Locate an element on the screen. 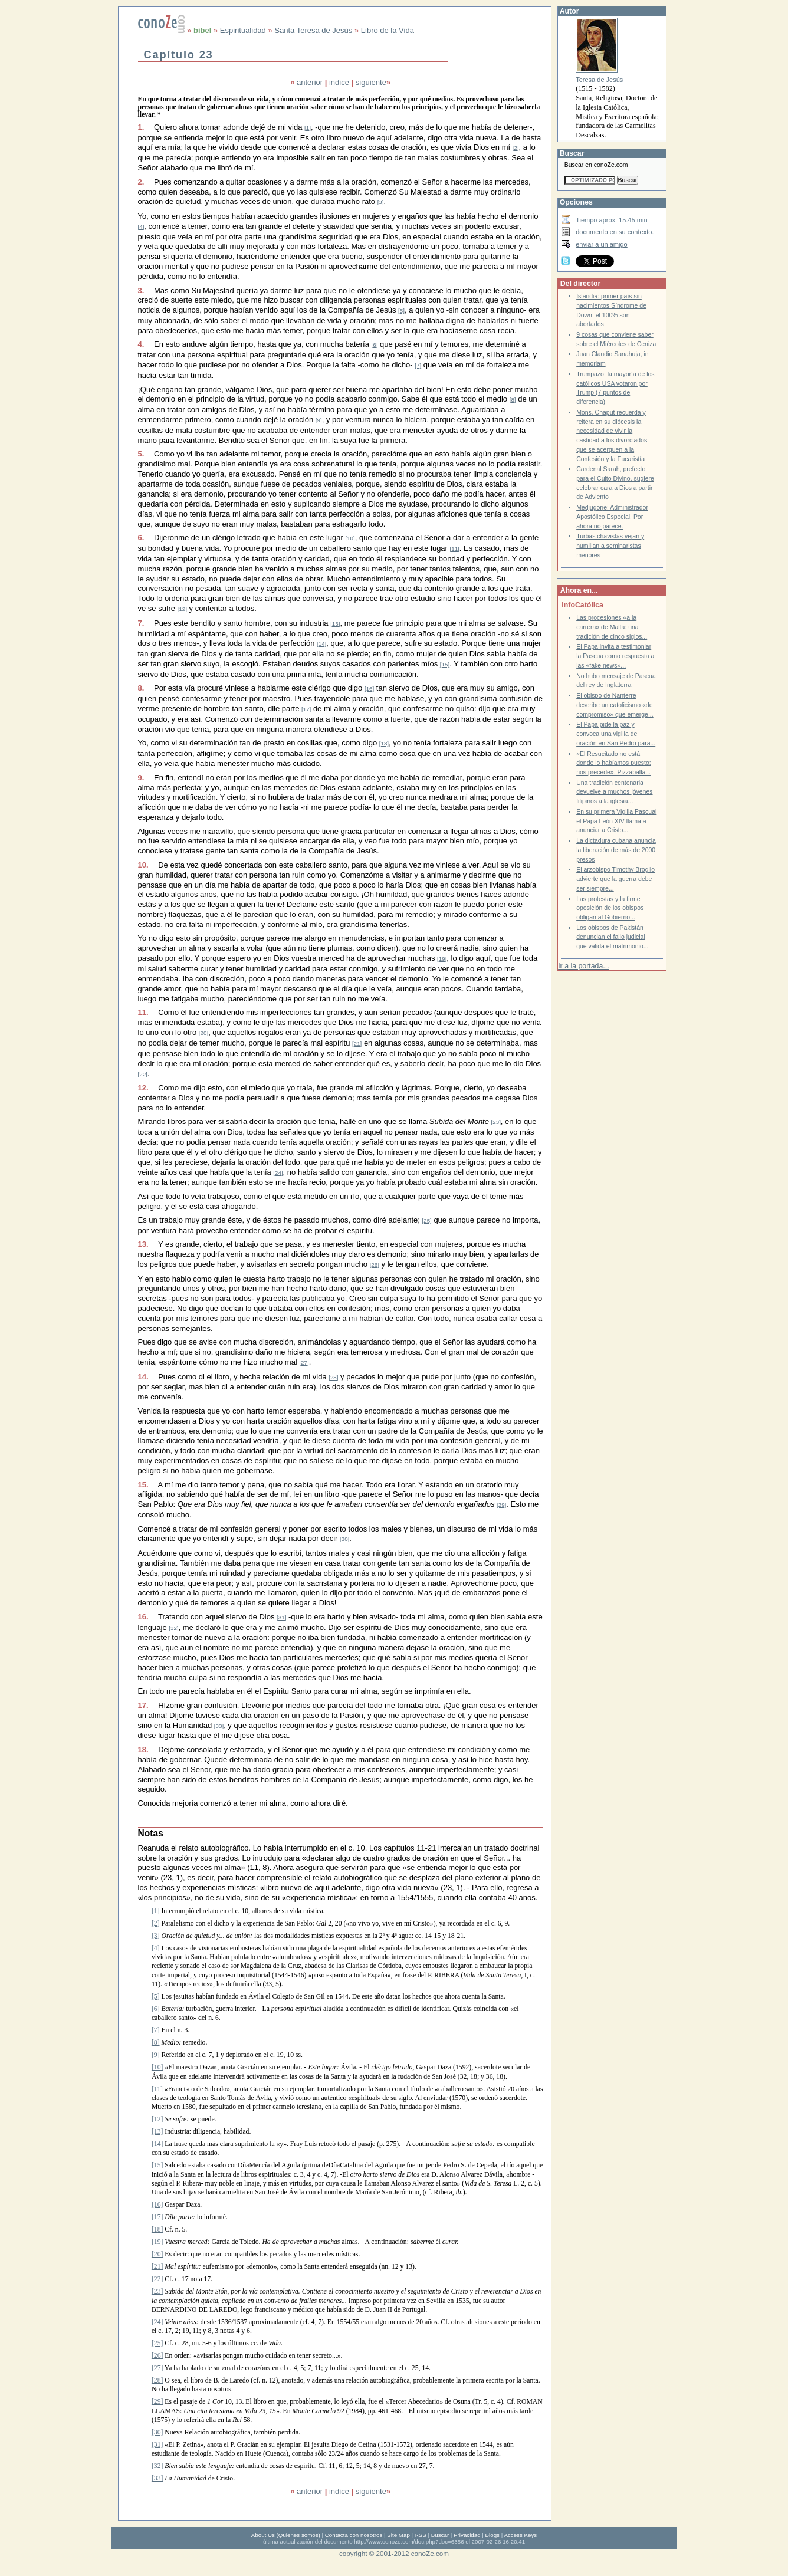  Turbas chavistas vejan y humillan a seminaristas menores is located at coordinates (610, 545).